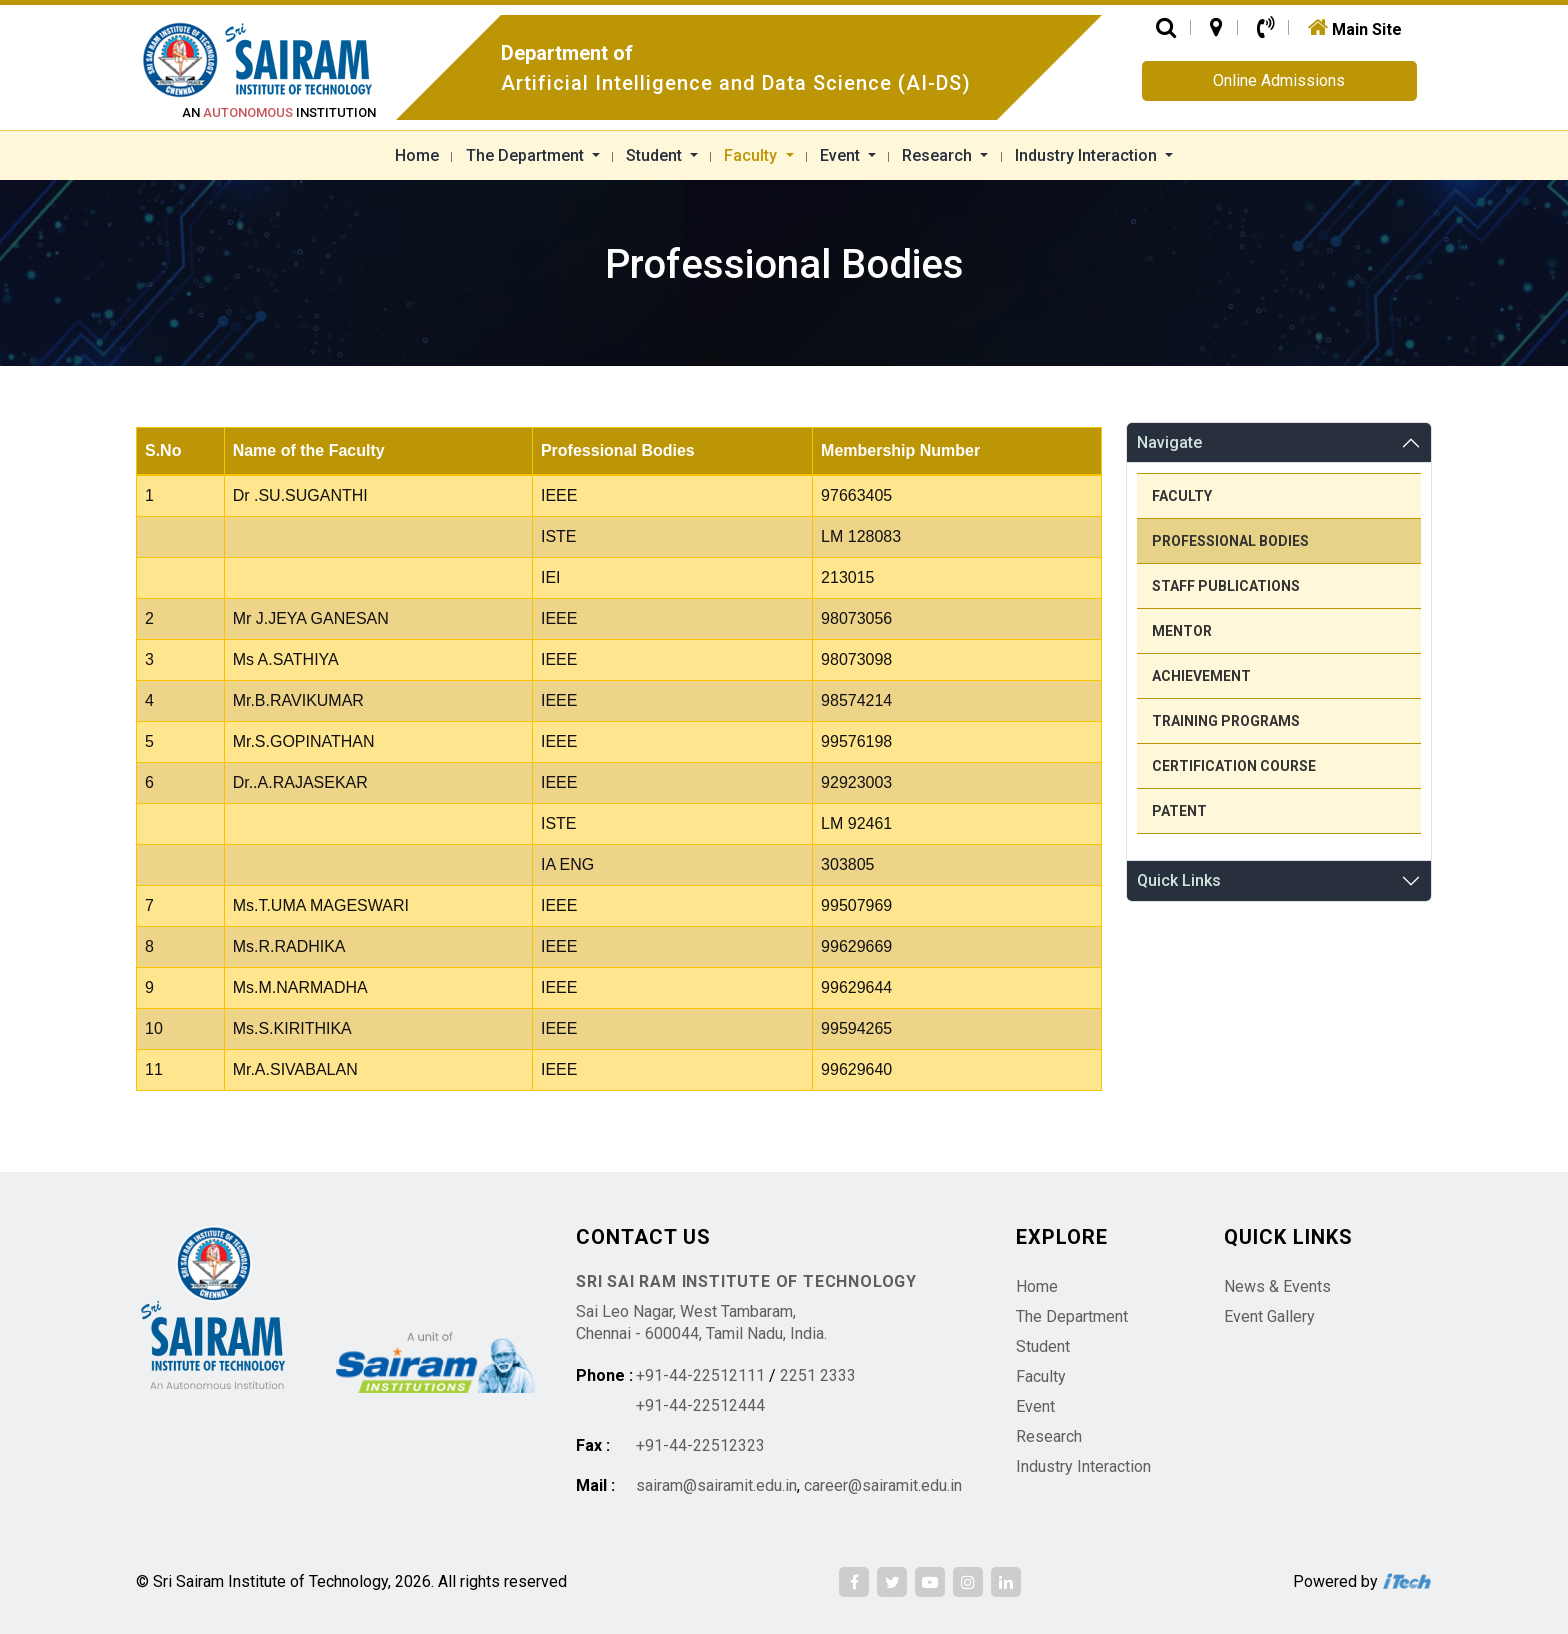  Describe the element at coordinates (656, 155) in the screenshot. I see `Student` at that location.